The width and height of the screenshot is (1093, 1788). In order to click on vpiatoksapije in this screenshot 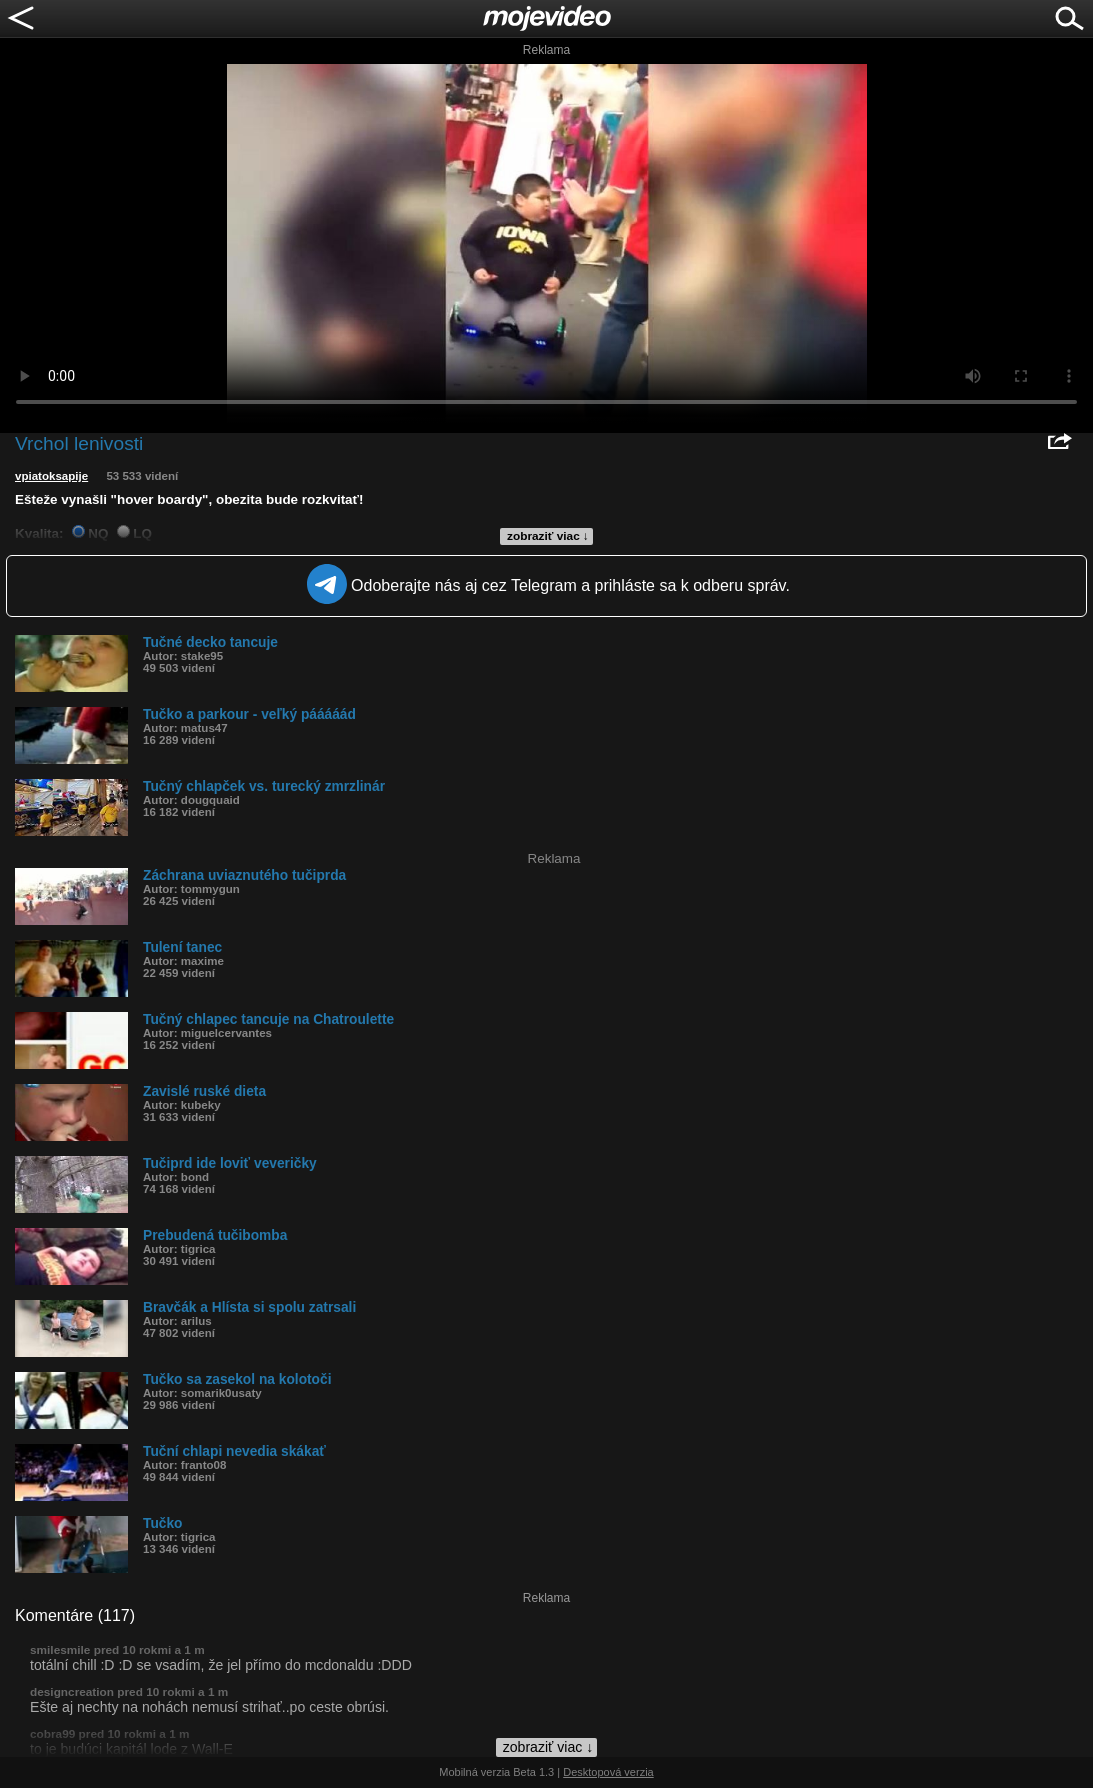, I will do `click(51, 476)`.